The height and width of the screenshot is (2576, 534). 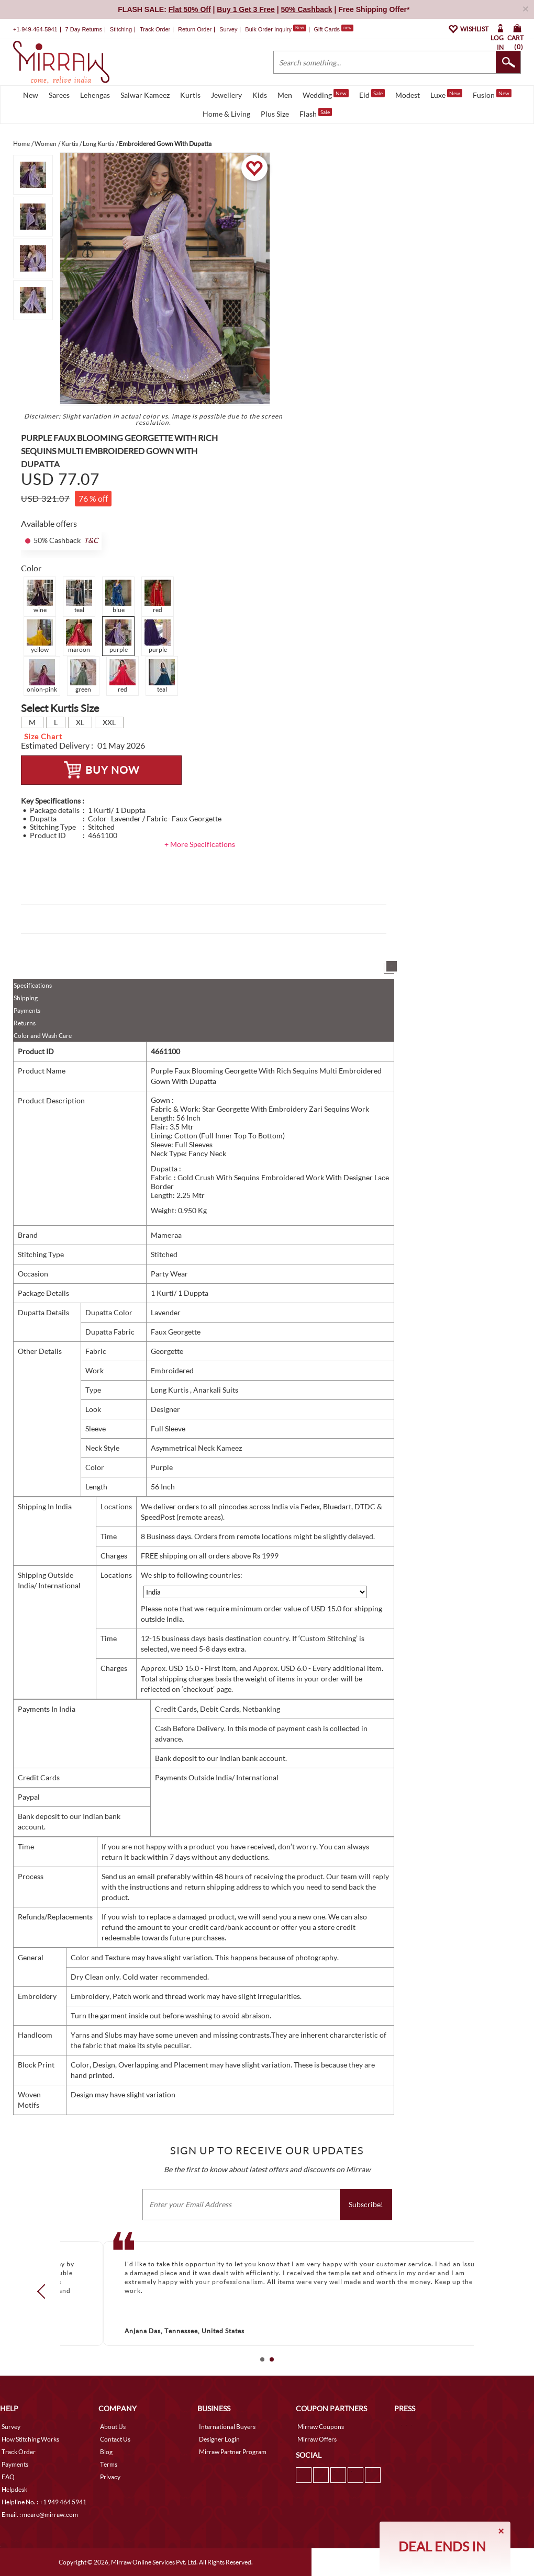 What do you see at coordinates (59, 95) in the screenshot?
I see `Sarees` at bounding box center [59, 95].